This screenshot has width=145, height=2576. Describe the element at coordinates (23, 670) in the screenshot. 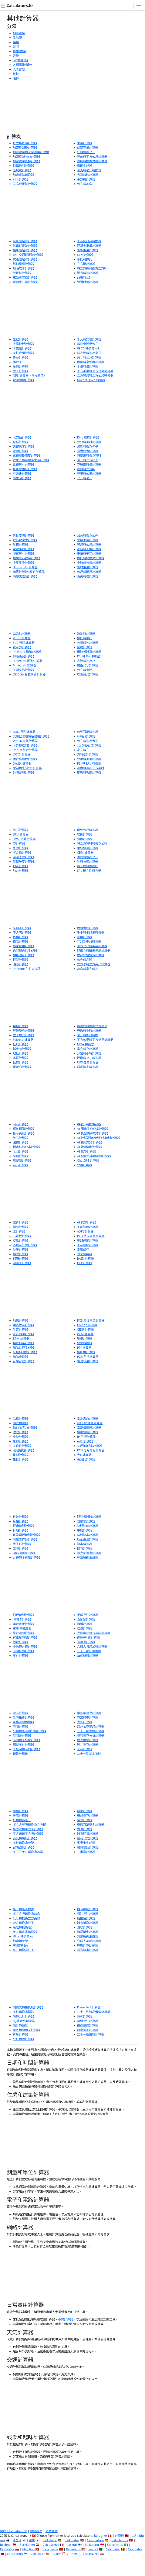

I see `王朝交易計算器` at that location.